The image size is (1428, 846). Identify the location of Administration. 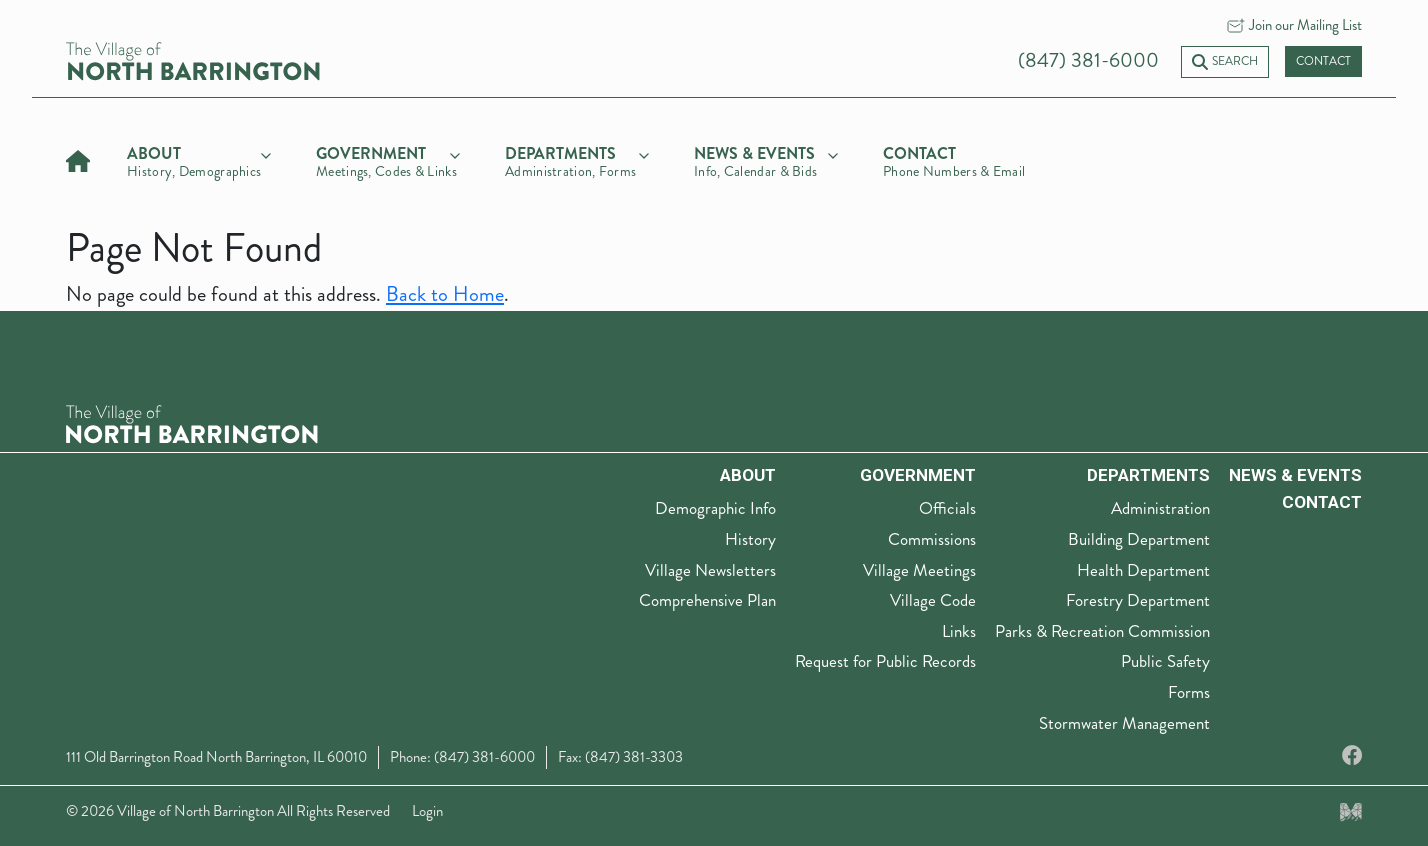
(1160, 508).